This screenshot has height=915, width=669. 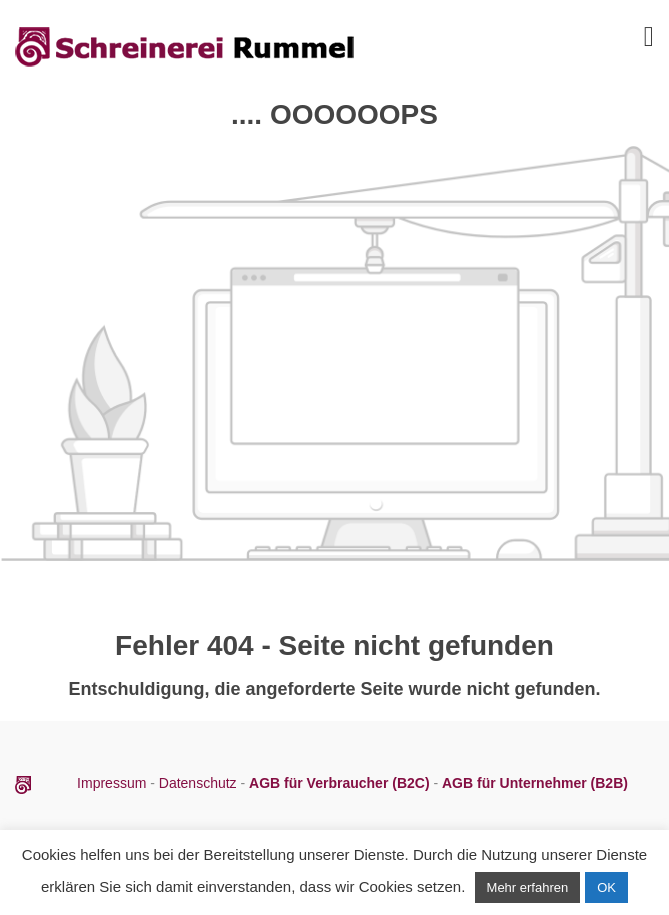 What do you see at coordinates (341, 783) in the screenshot?
I see `AGB für Verbraucher (B2C)` at bounding box center [341, 783].